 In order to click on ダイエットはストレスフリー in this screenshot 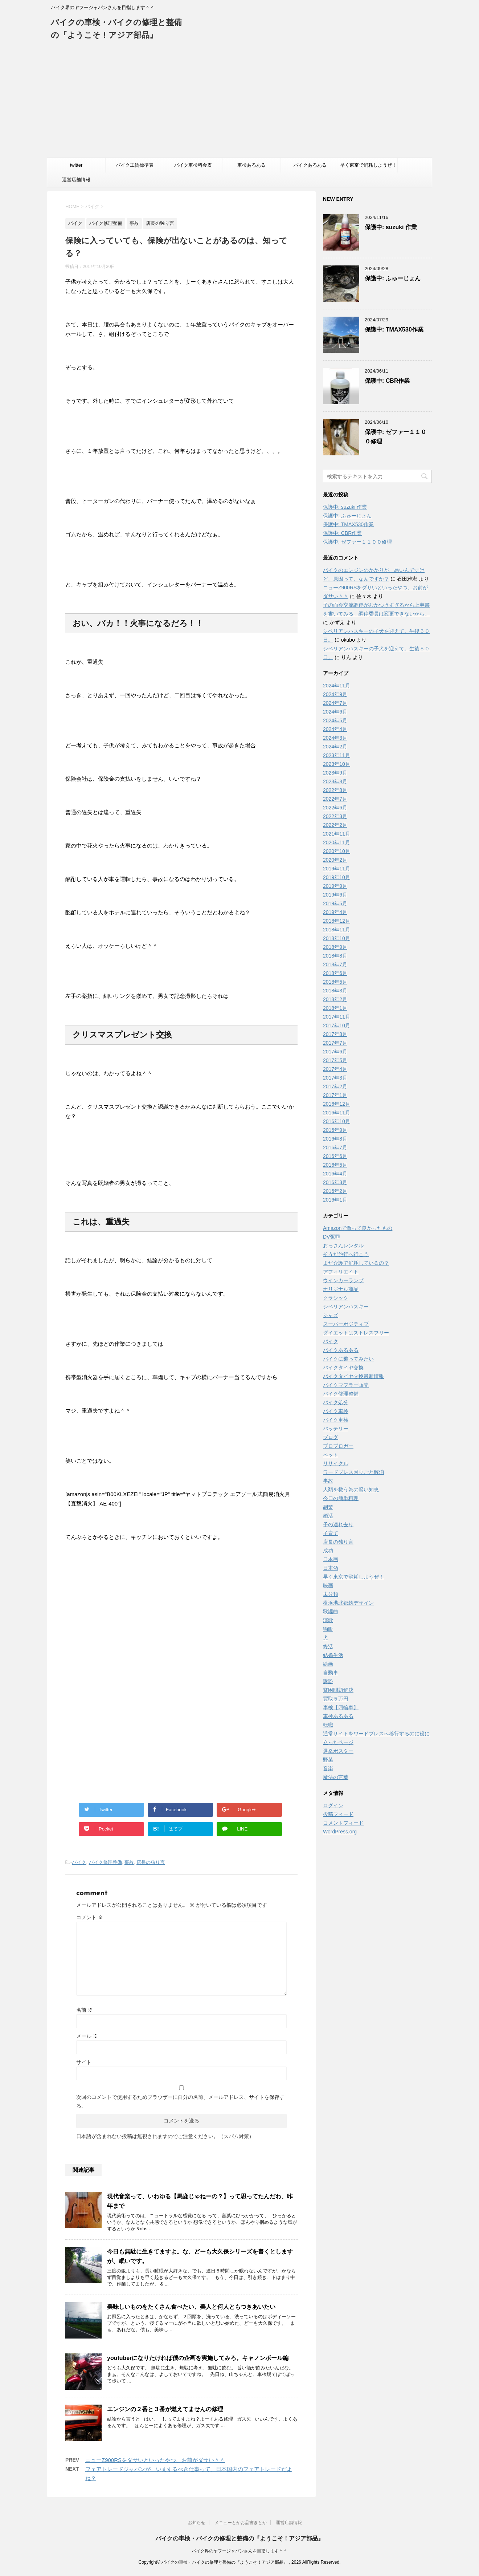, I will do `click(356, 1333)`.